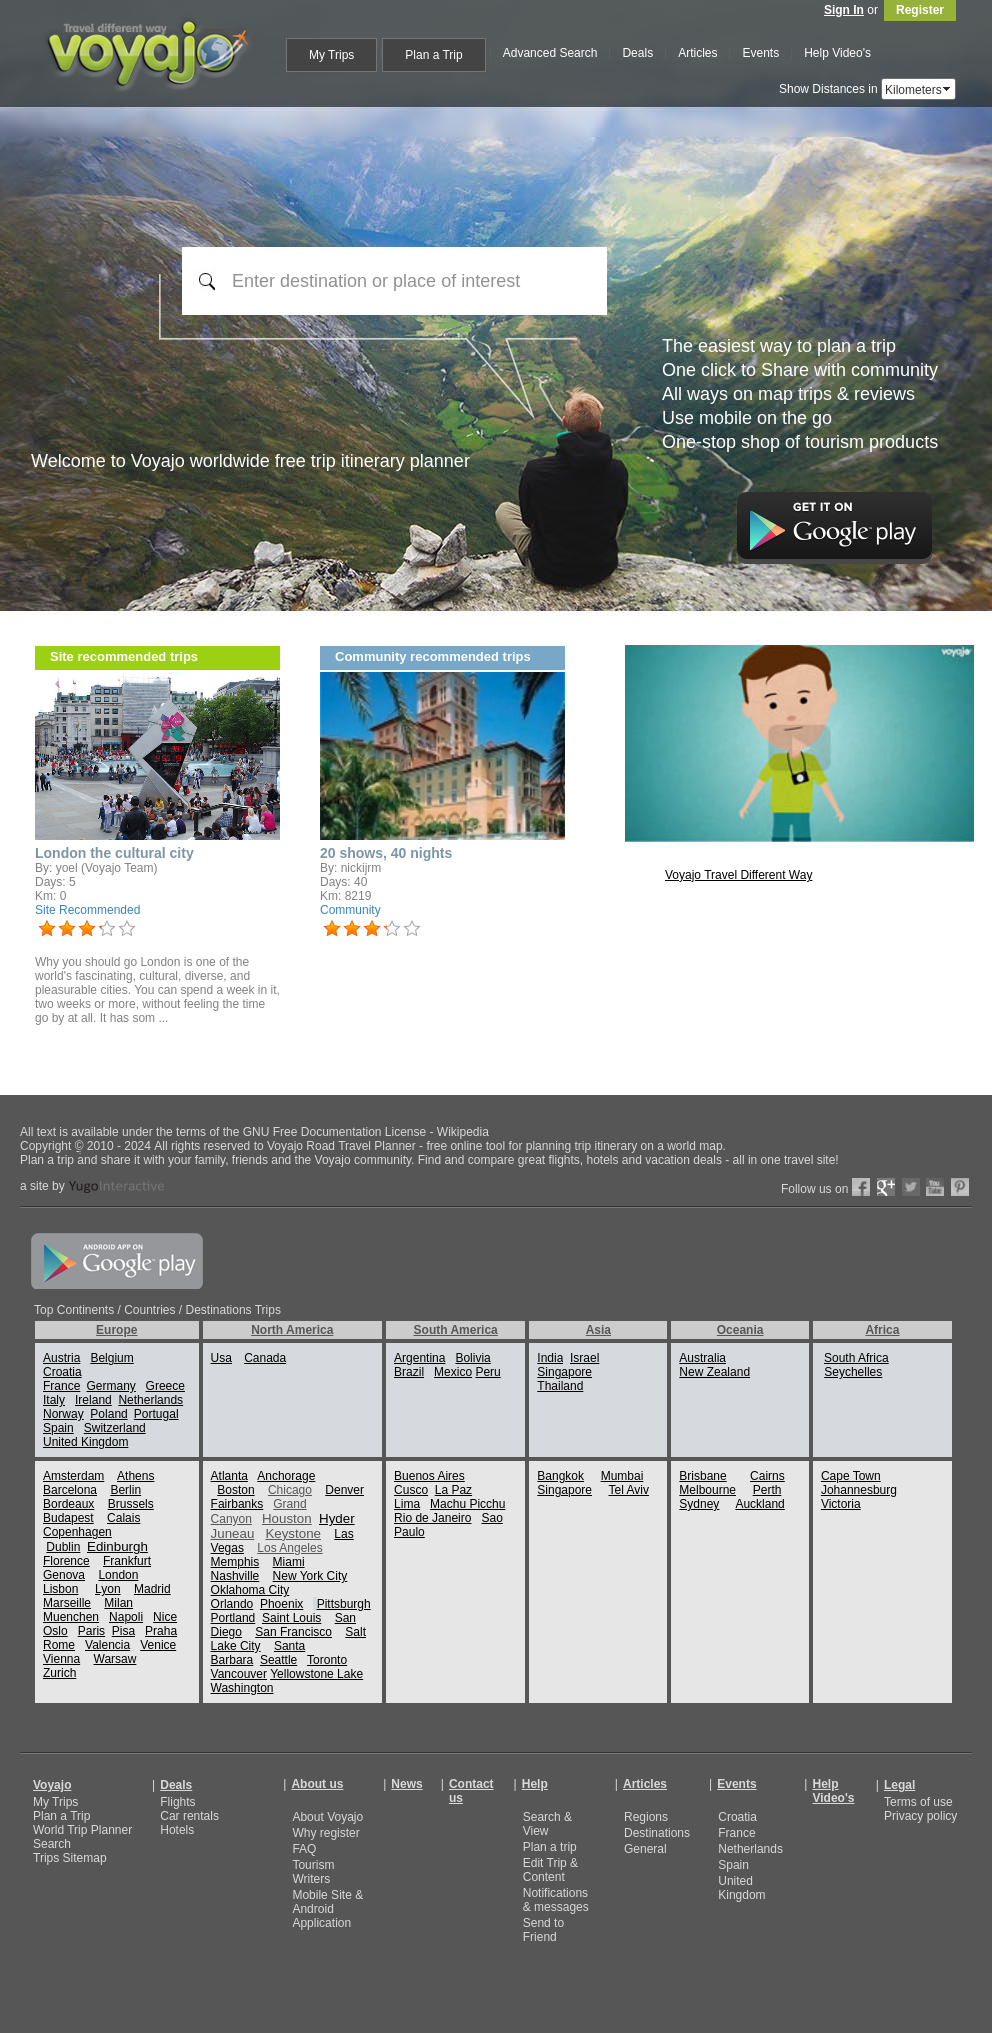  I want to click on Portugal, so click(156, 1414).